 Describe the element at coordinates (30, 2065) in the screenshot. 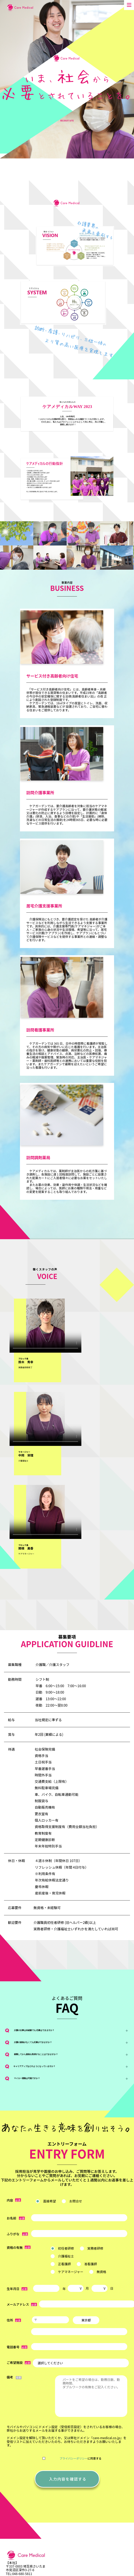

I see `キャリアアップはどのようになっていますか？` at that location.